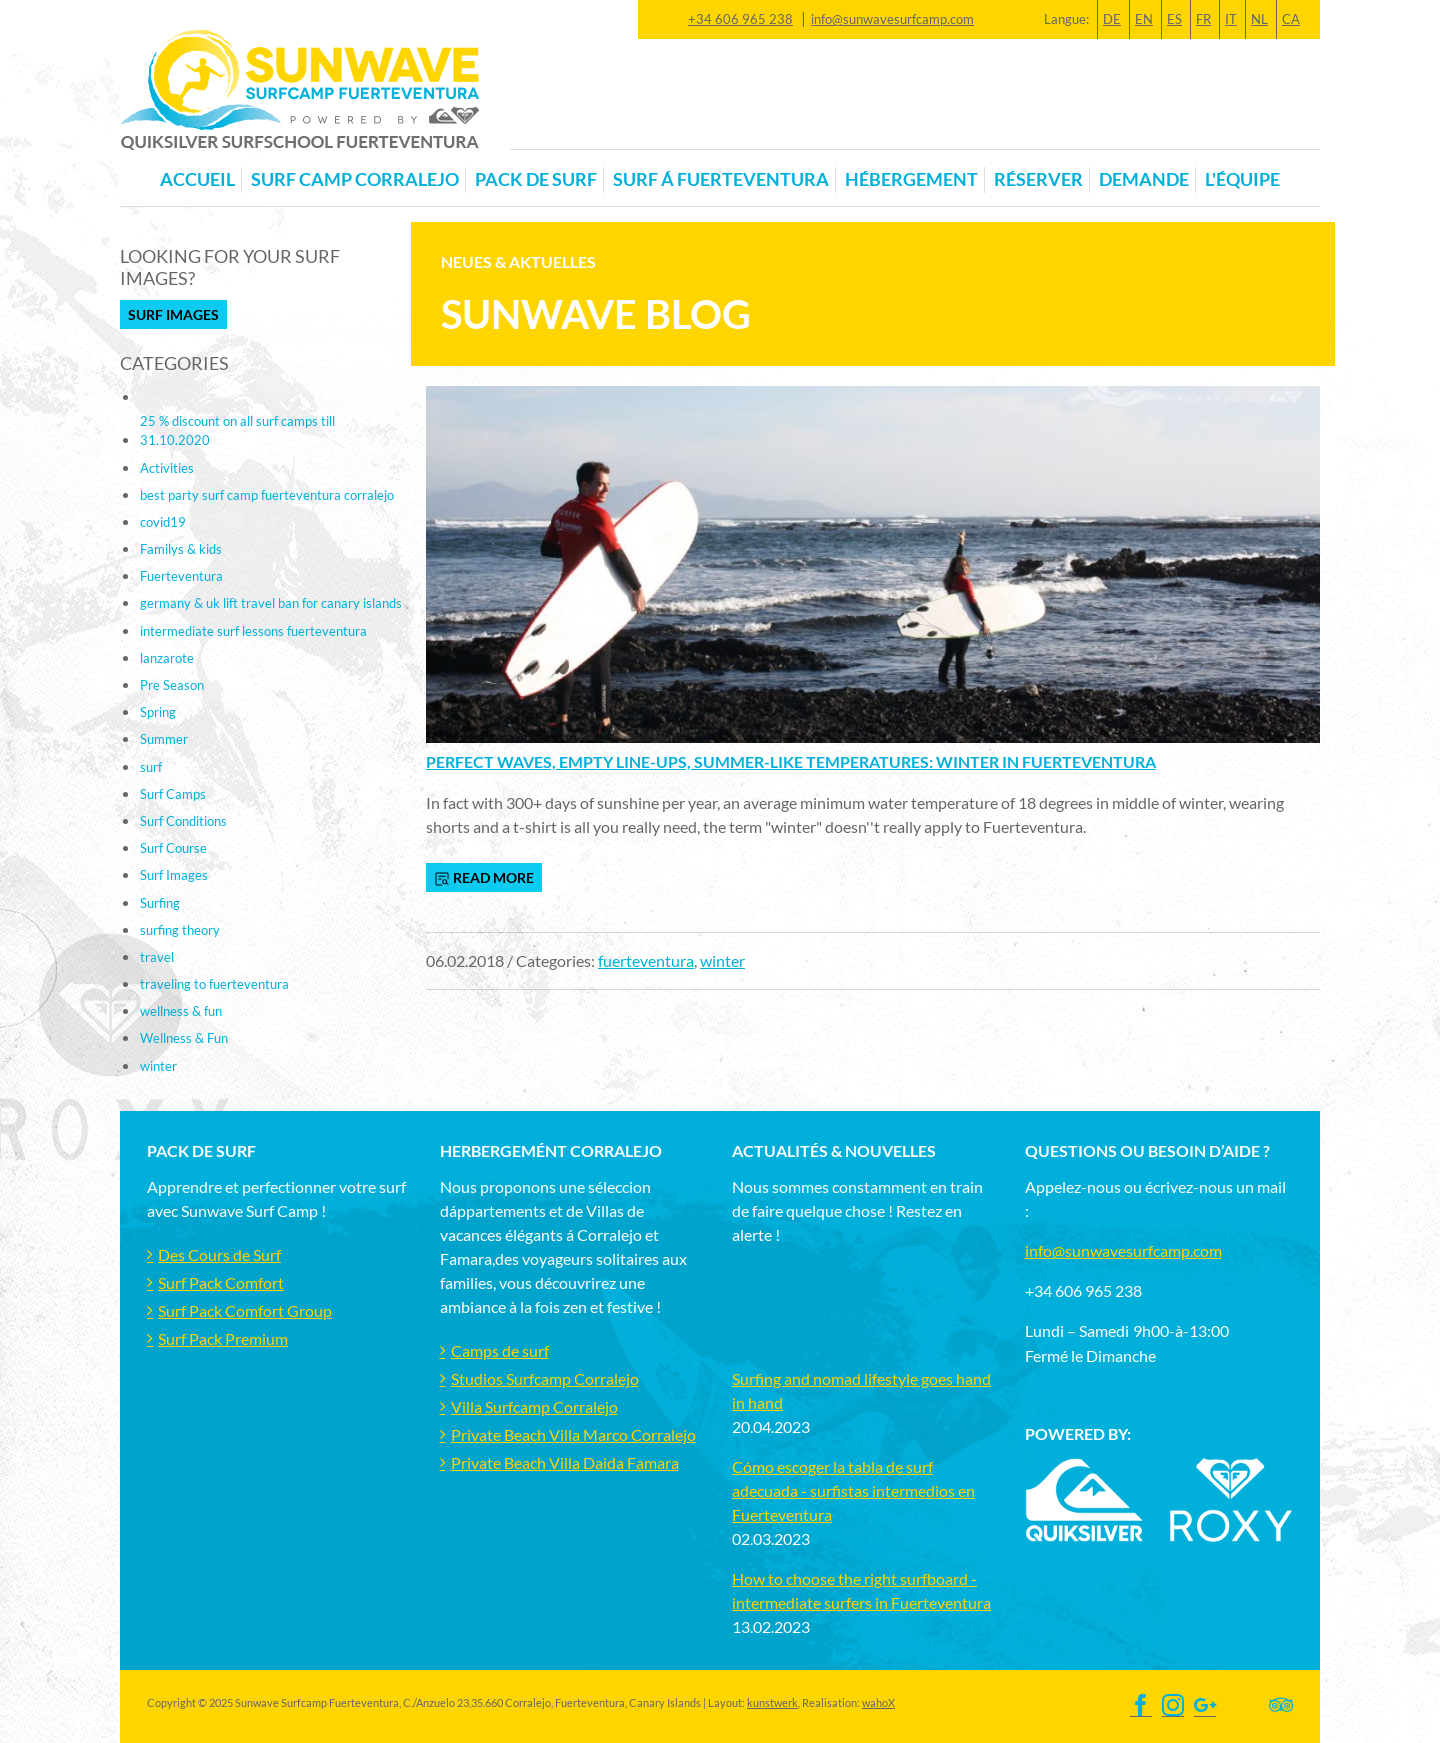  What do you see at coordinates (158, 712) in the screenshot?
I see `Spring` at bounding box center [158, 712].